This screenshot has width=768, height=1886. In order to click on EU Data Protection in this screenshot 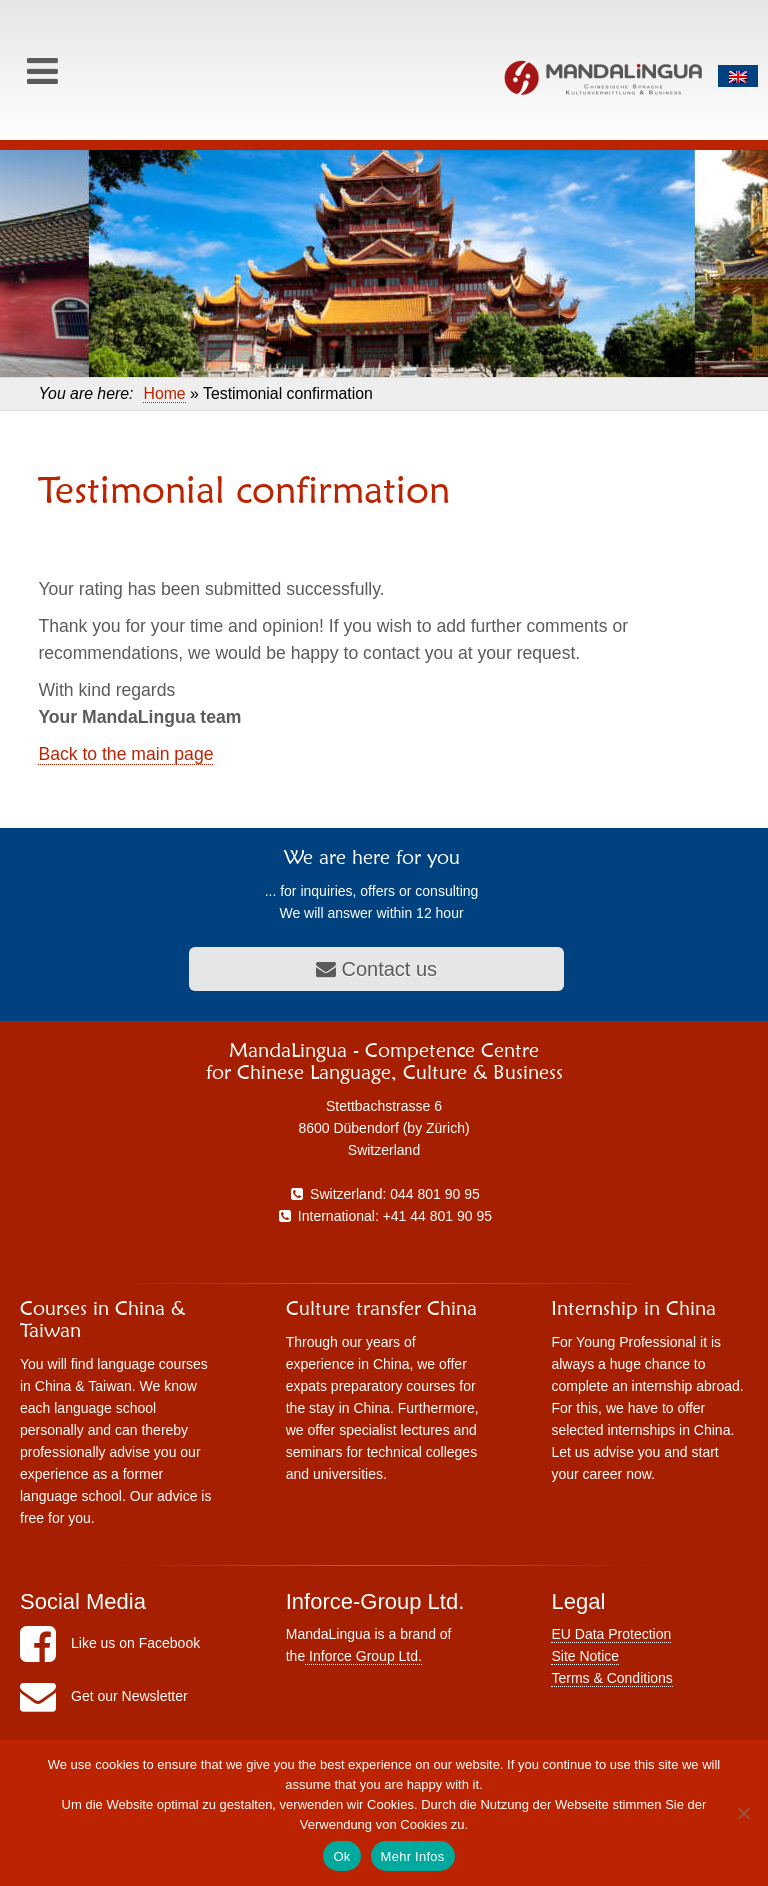, I will do `click(611, 1634)`.